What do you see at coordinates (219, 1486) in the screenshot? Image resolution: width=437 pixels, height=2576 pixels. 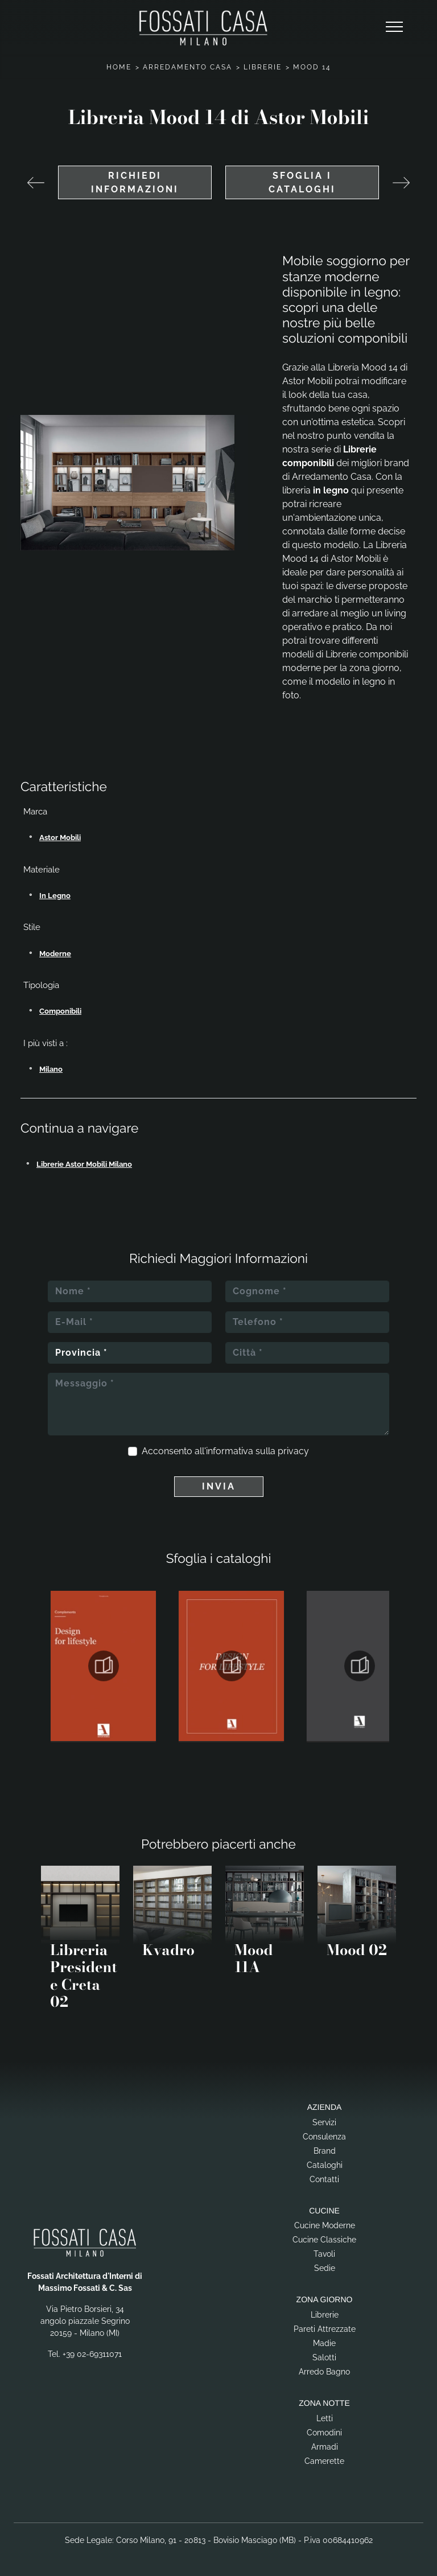 I see `Invia` at bounding box center [219, 1486].